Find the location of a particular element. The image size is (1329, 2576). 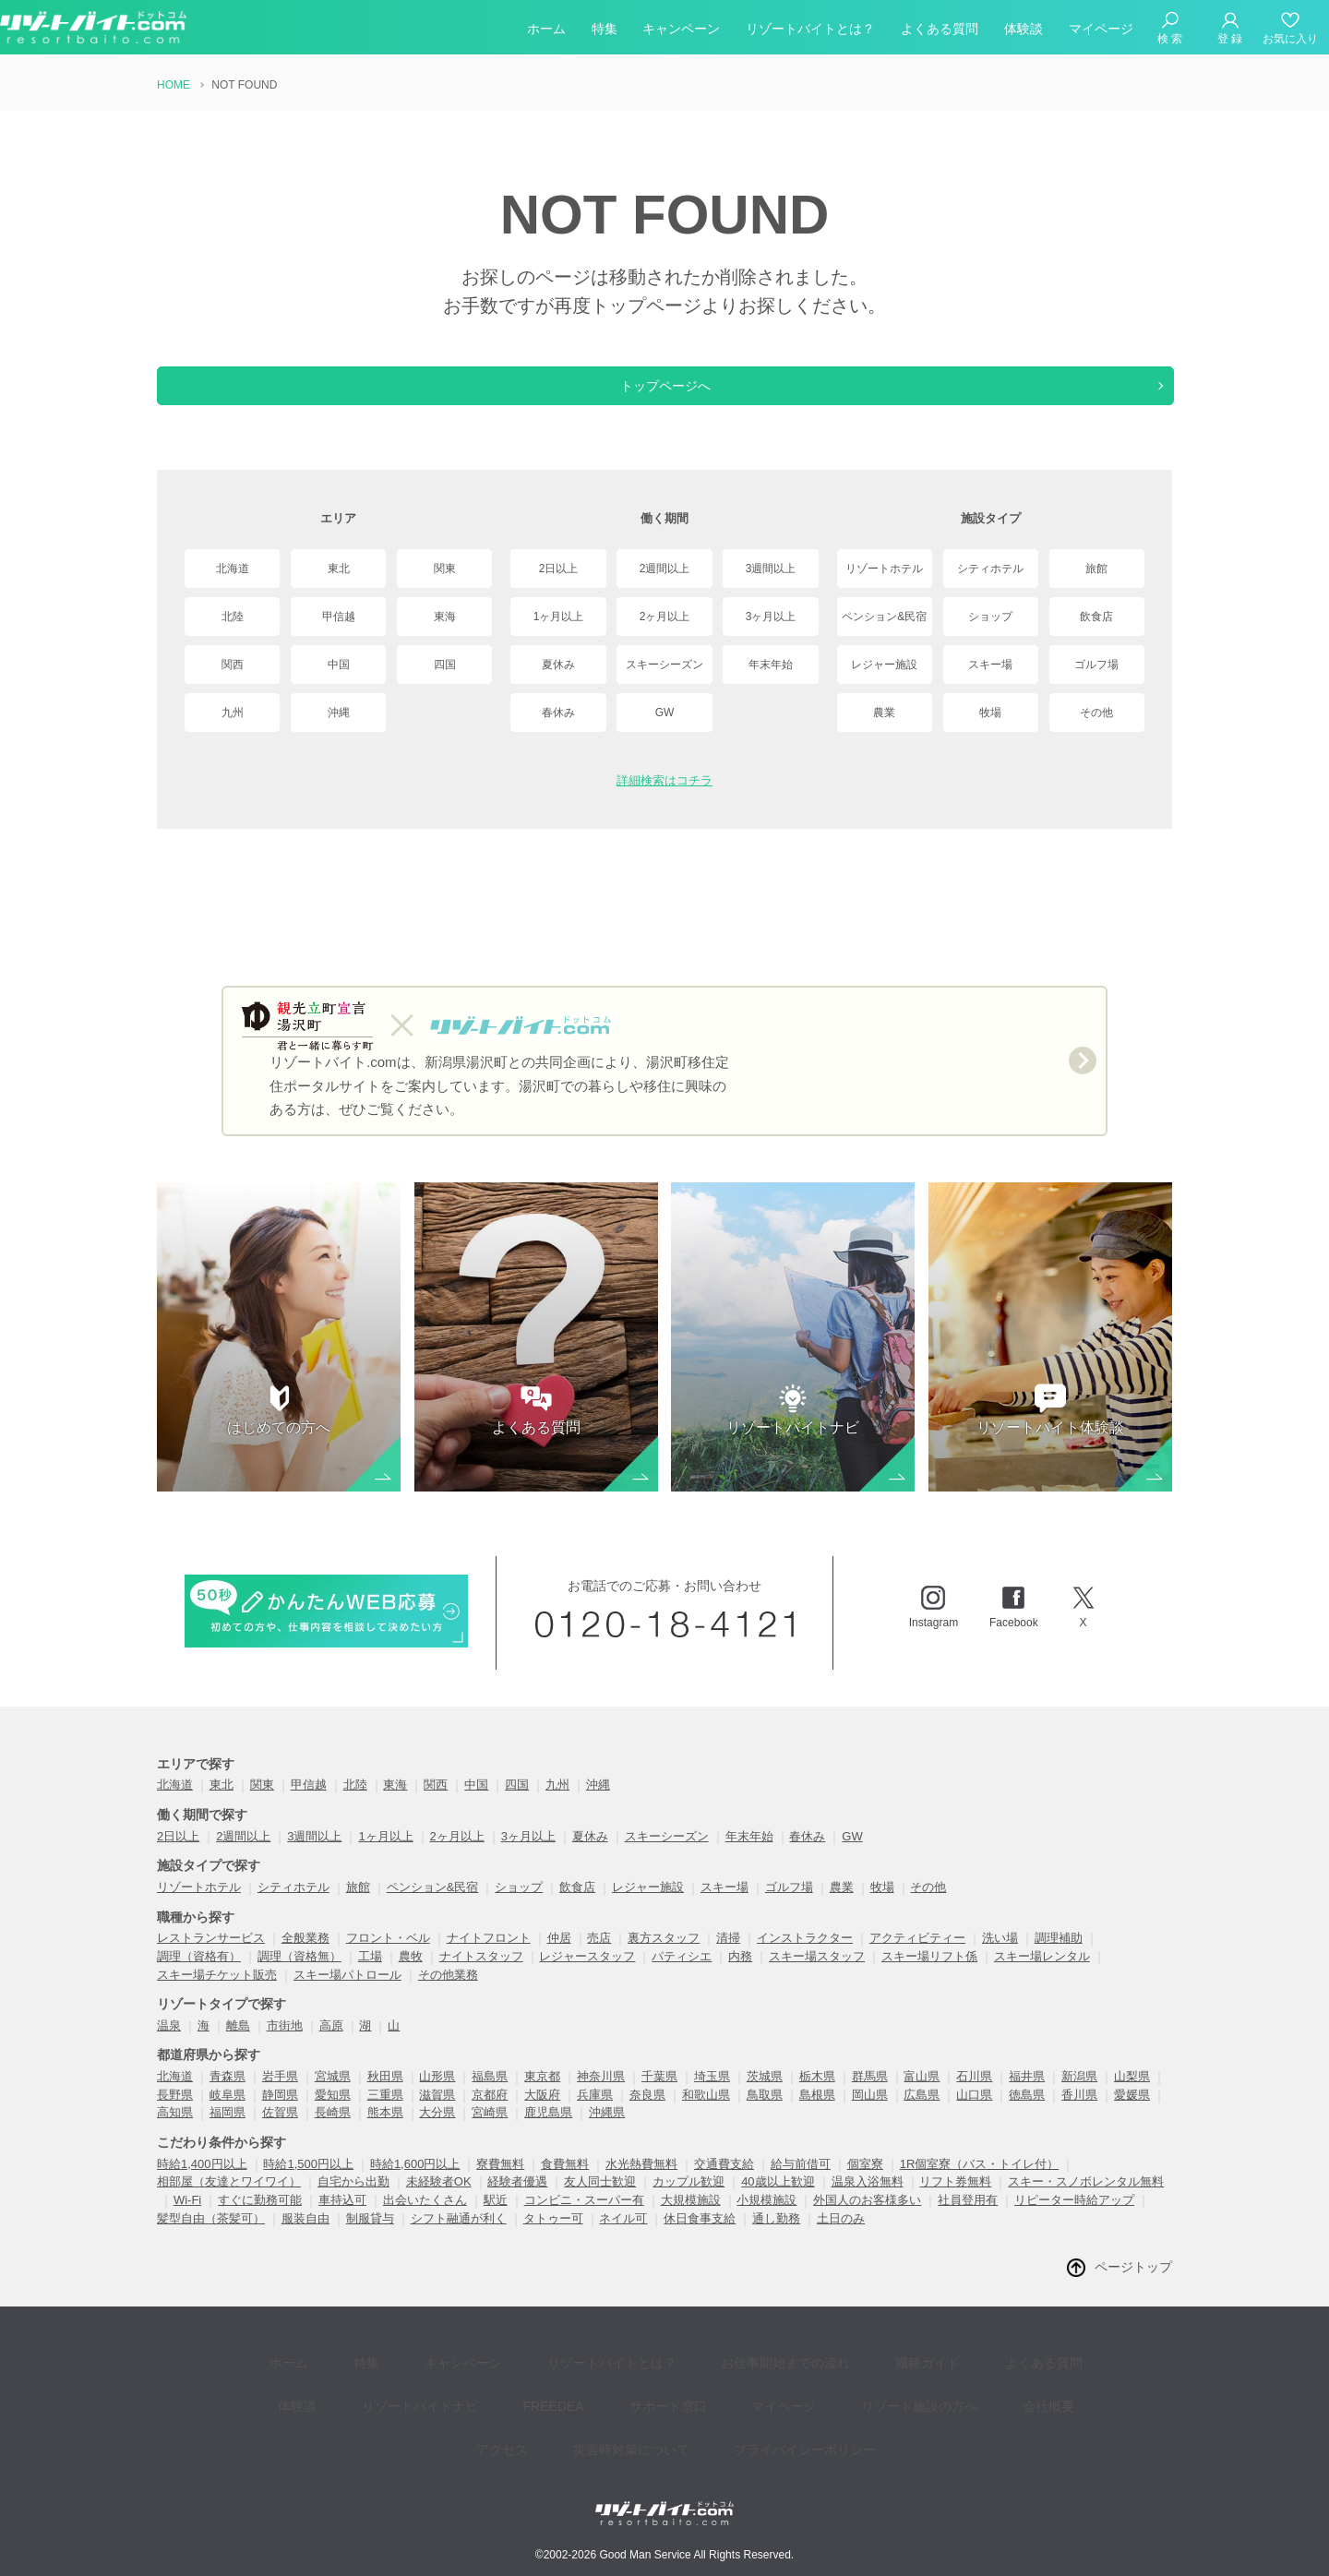

埼玉県 is located at coordinates (712, 2095).